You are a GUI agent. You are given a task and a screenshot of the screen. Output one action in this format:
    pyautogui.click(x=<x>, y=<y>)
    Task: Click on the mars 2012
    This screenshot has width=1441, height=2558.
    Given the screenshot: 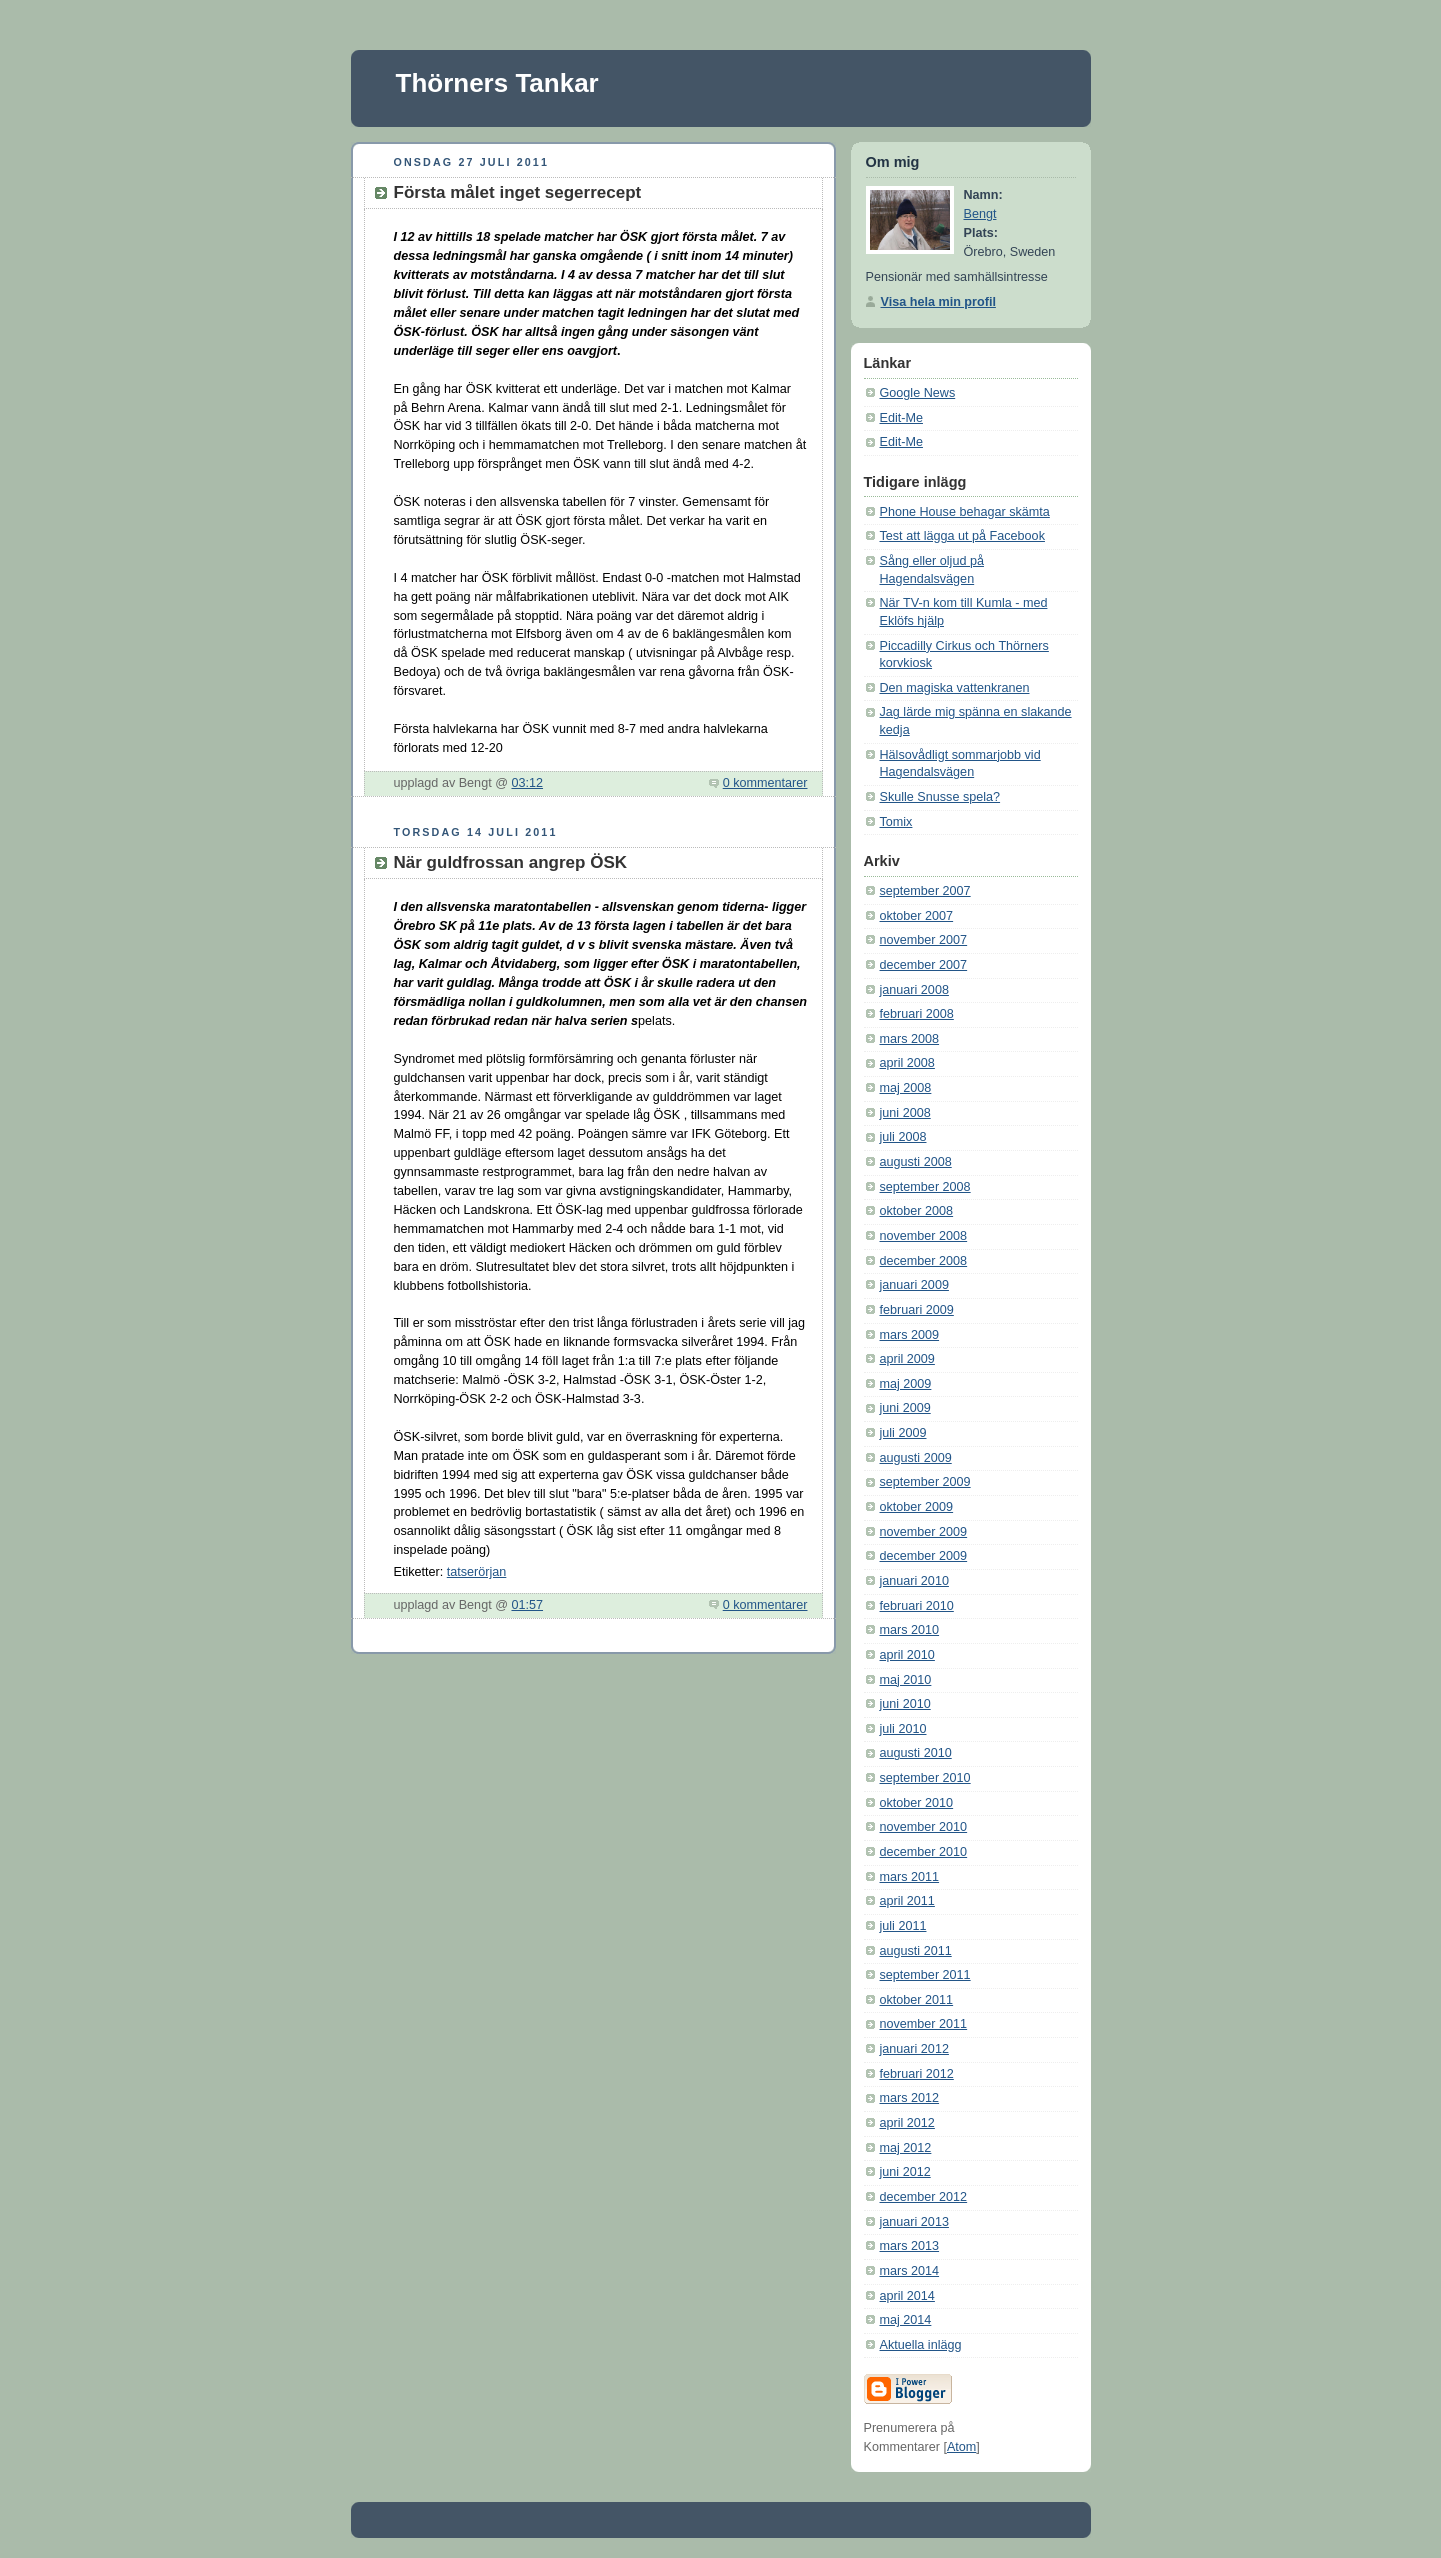 What is the action you would take?
    pyautogui.click(x=910, y=2098)
    